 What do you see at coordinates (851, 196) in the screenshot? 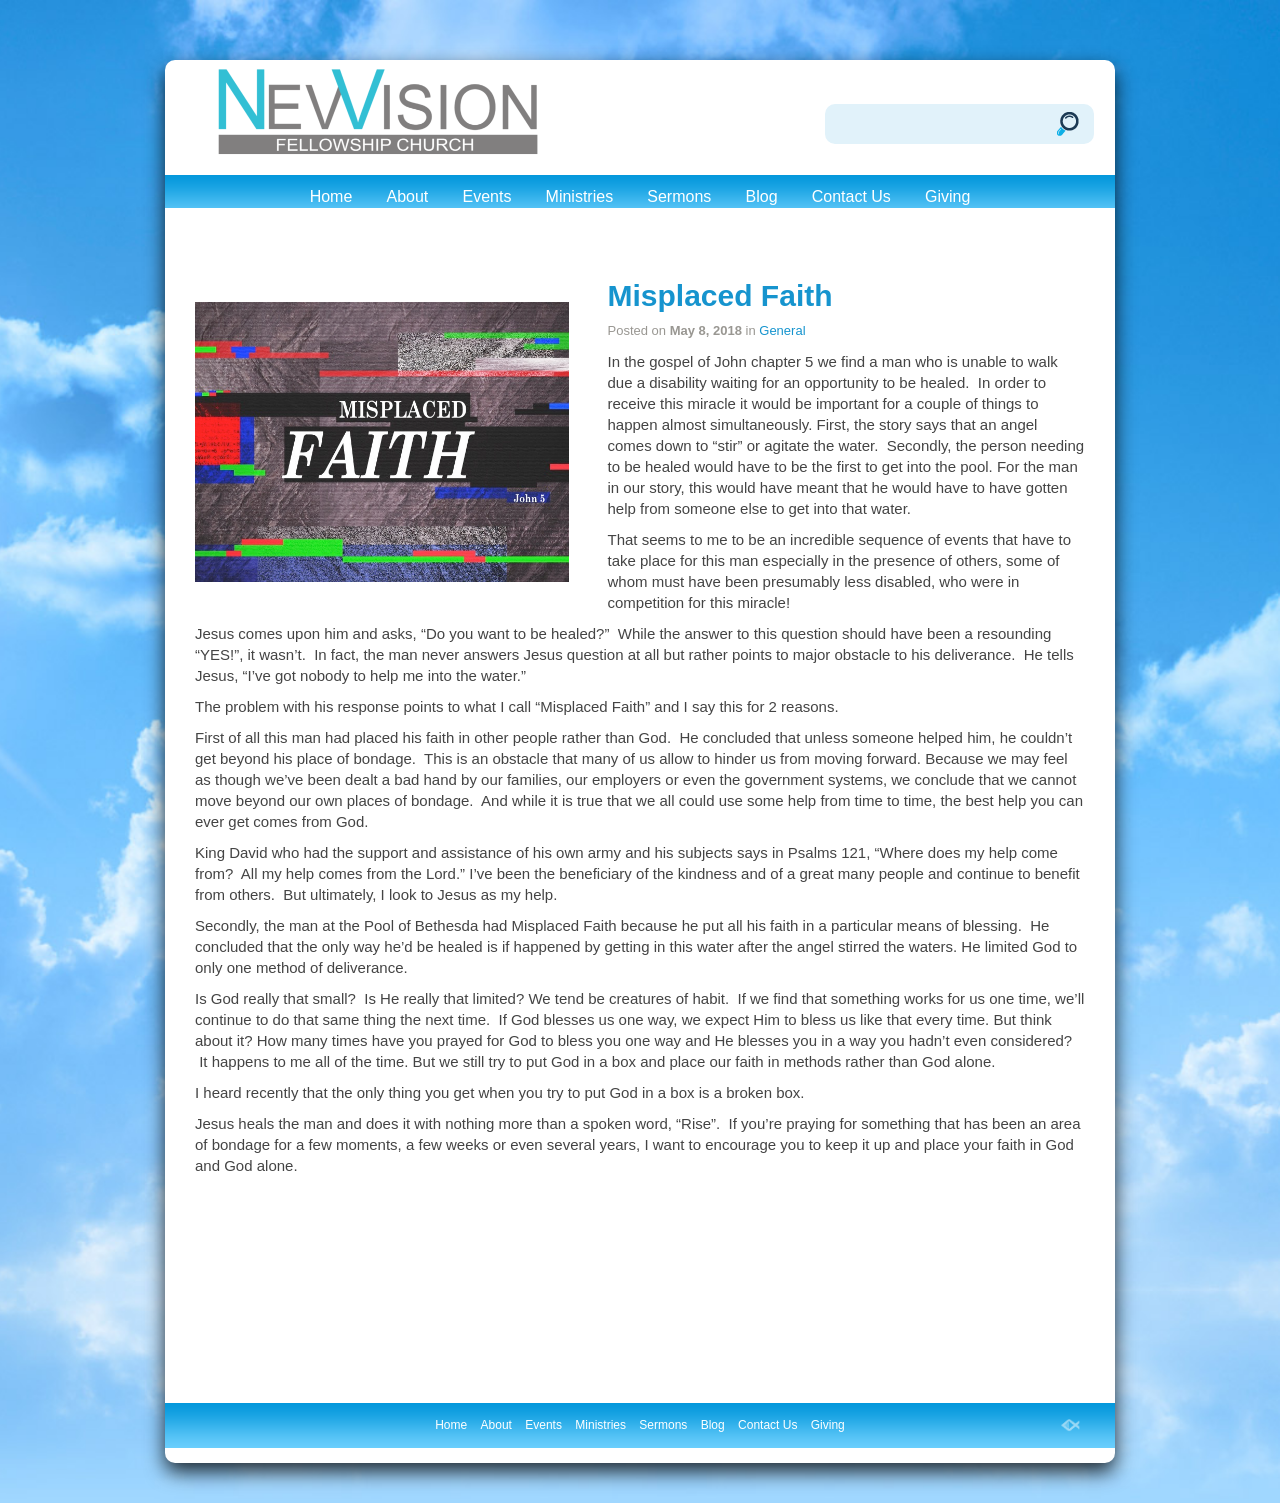
I see `Contact Us` at bounding box center [851, 196].